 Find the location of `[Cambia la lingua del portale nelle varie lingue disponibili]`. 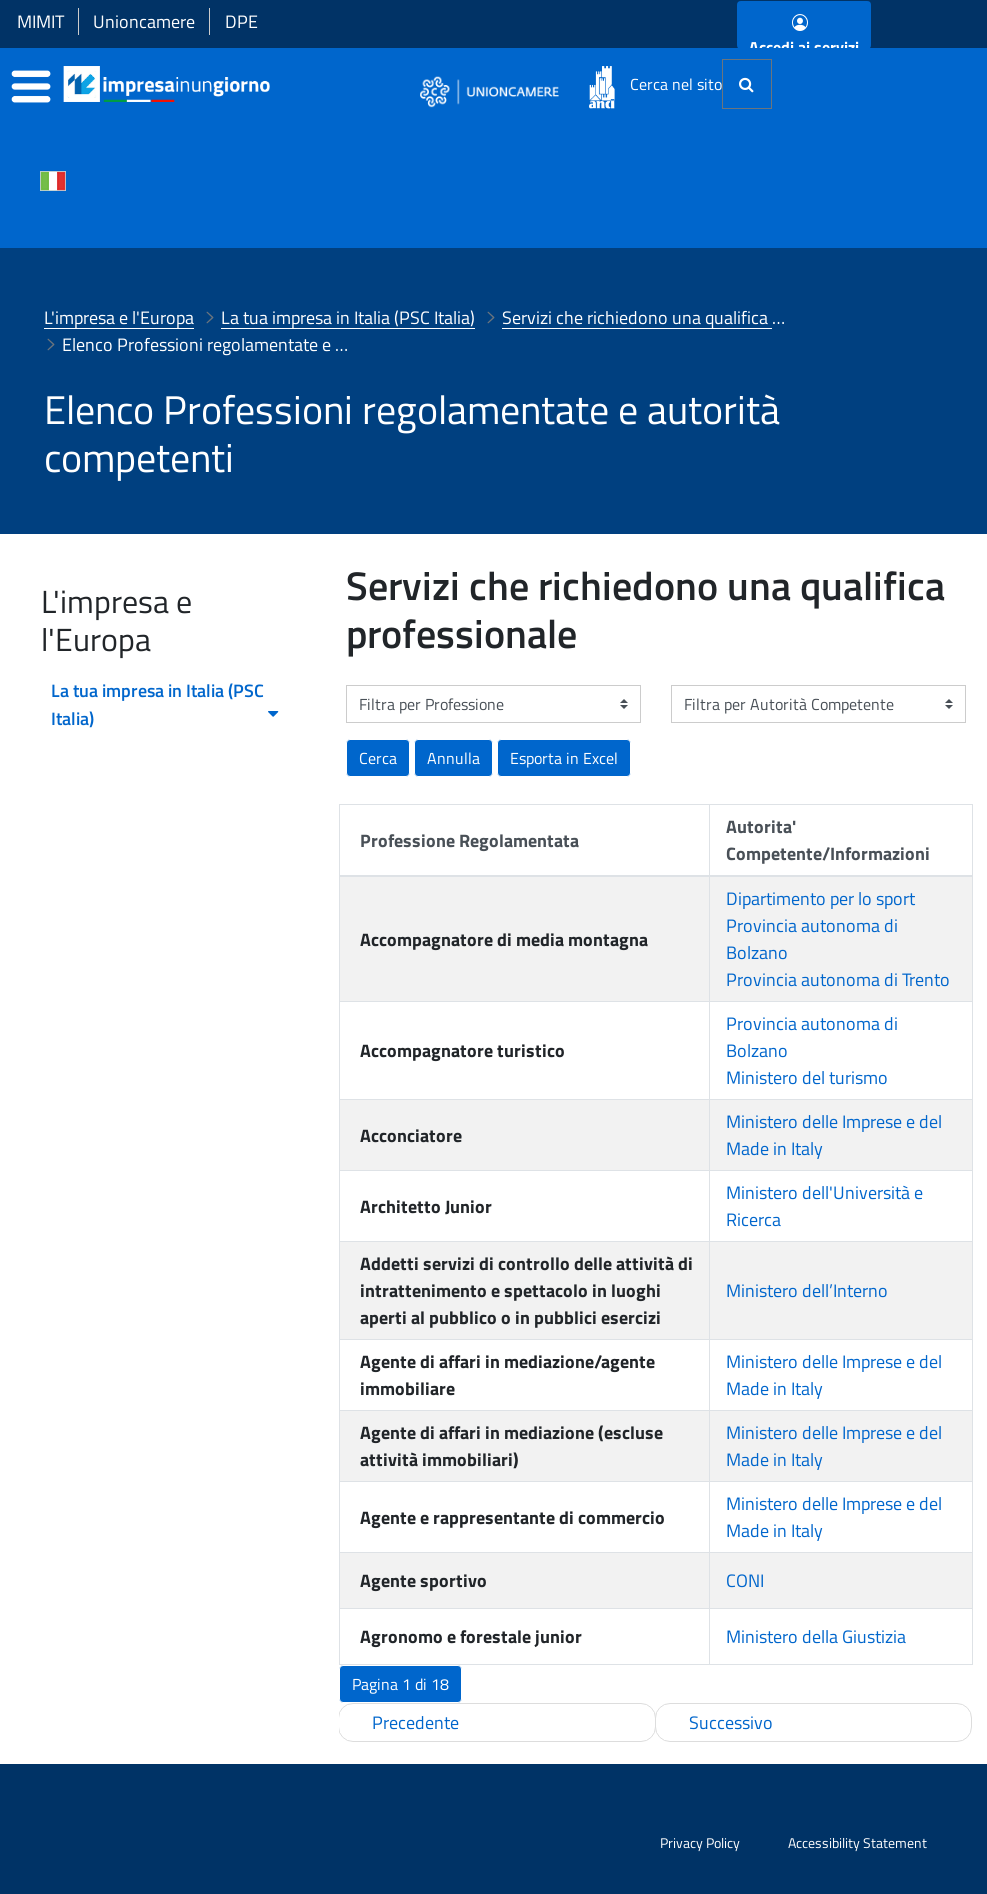

[Cambia la lingua del portale nelle varie lingue disponibili] is located at coordinates (53, 179).